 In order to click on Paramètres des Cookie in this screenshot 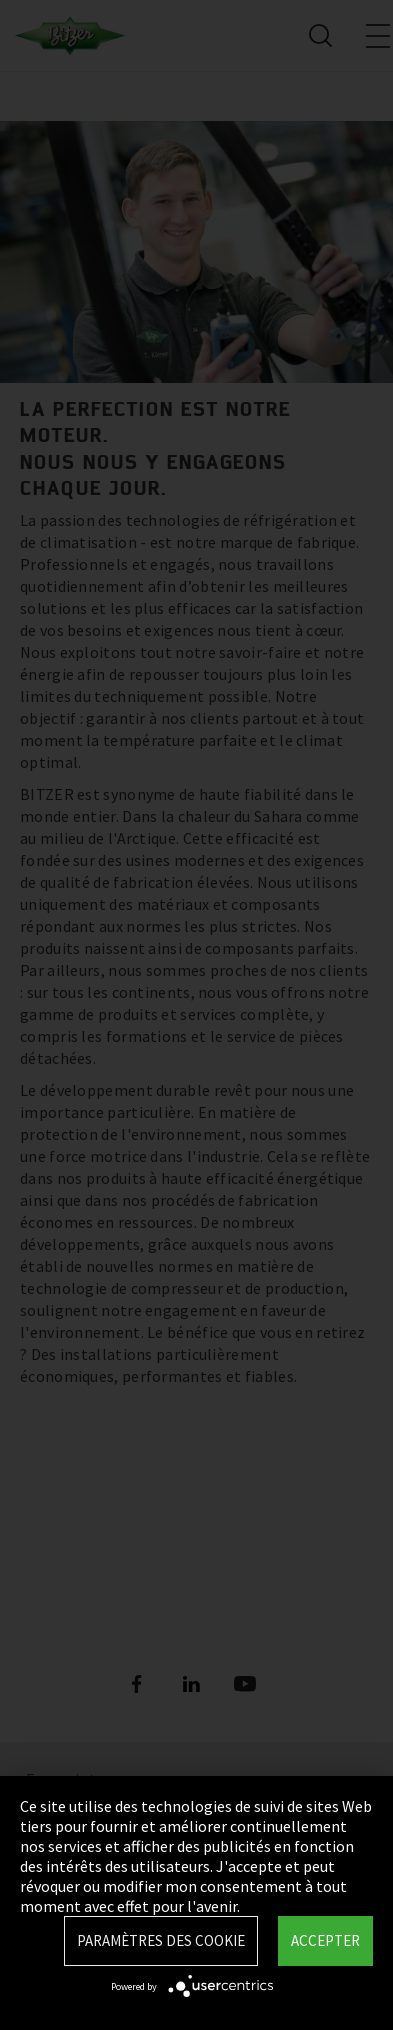, I will do `click(161, 1940)`.